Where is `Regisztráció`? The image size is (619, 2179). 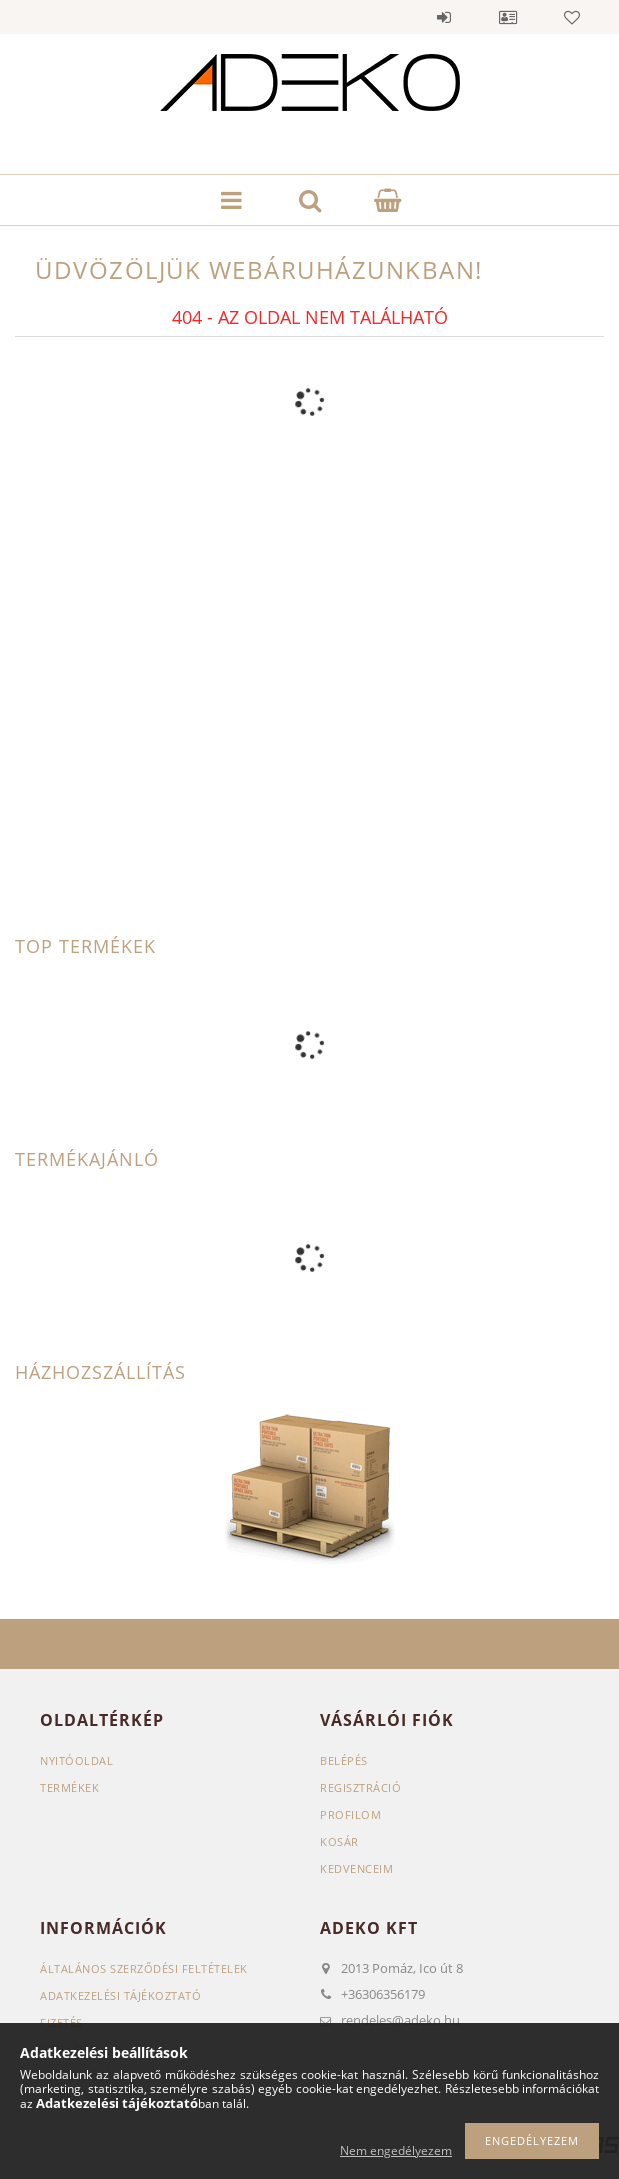
Regisztráció is located at coordinates (360, 1787).